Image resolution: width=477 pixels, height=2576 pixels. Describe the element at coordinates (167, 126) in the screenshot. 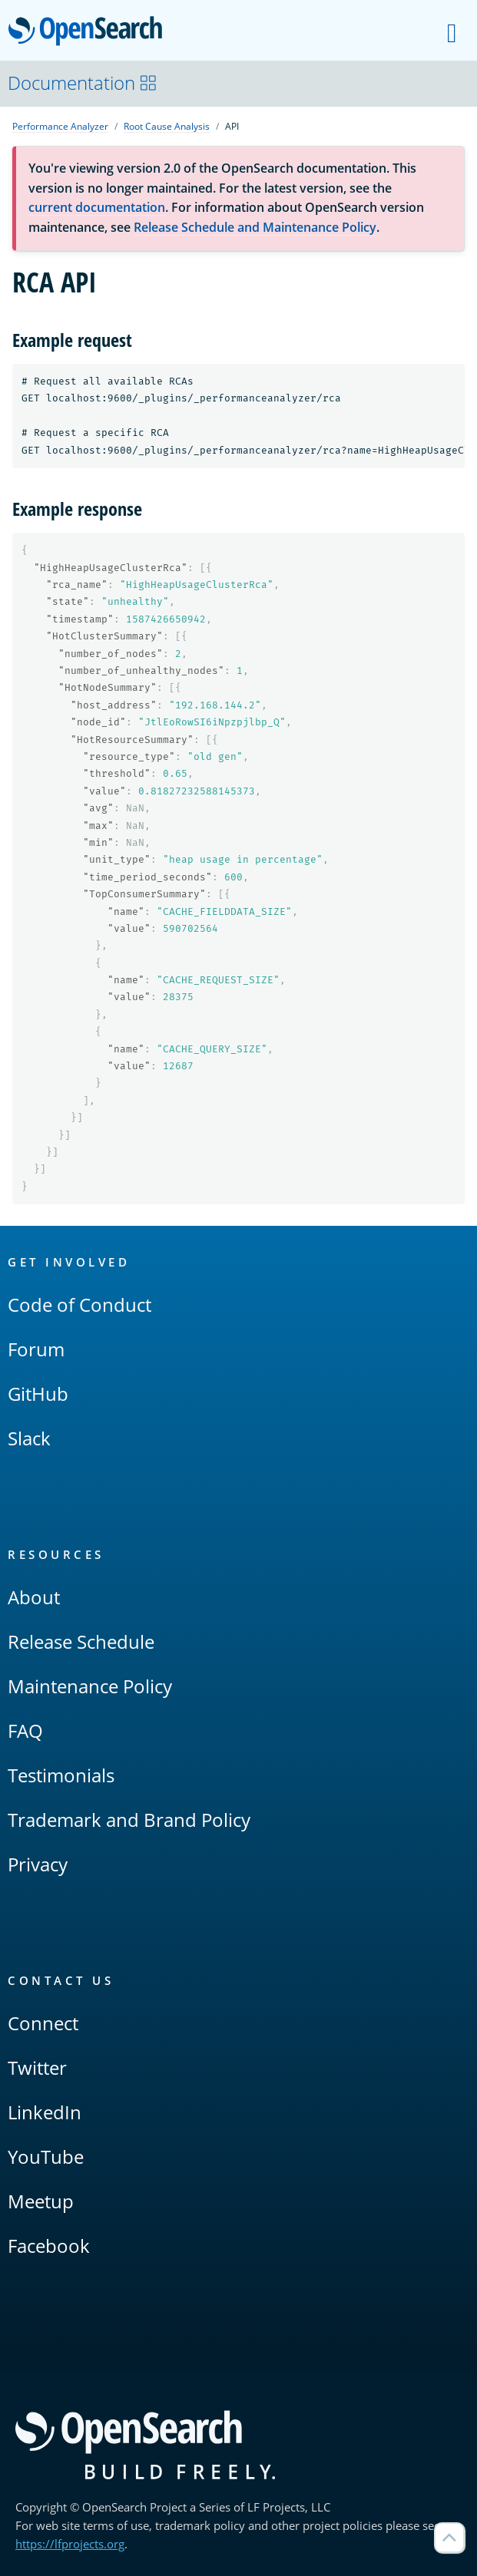

I see `Root Cause Analysis` at that location.